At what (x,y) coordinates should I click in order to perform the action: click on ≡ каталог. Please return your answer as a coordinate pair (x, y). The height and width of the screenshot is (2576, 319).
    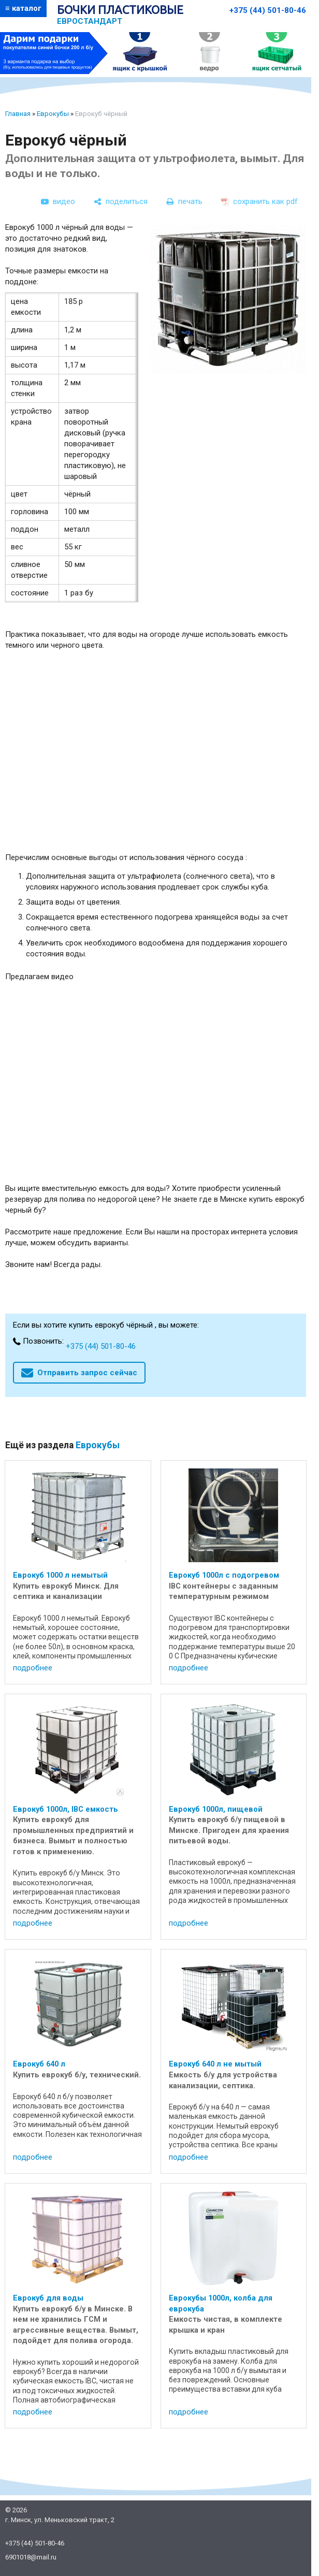
    Looking at the image, I should click on (23, 8).